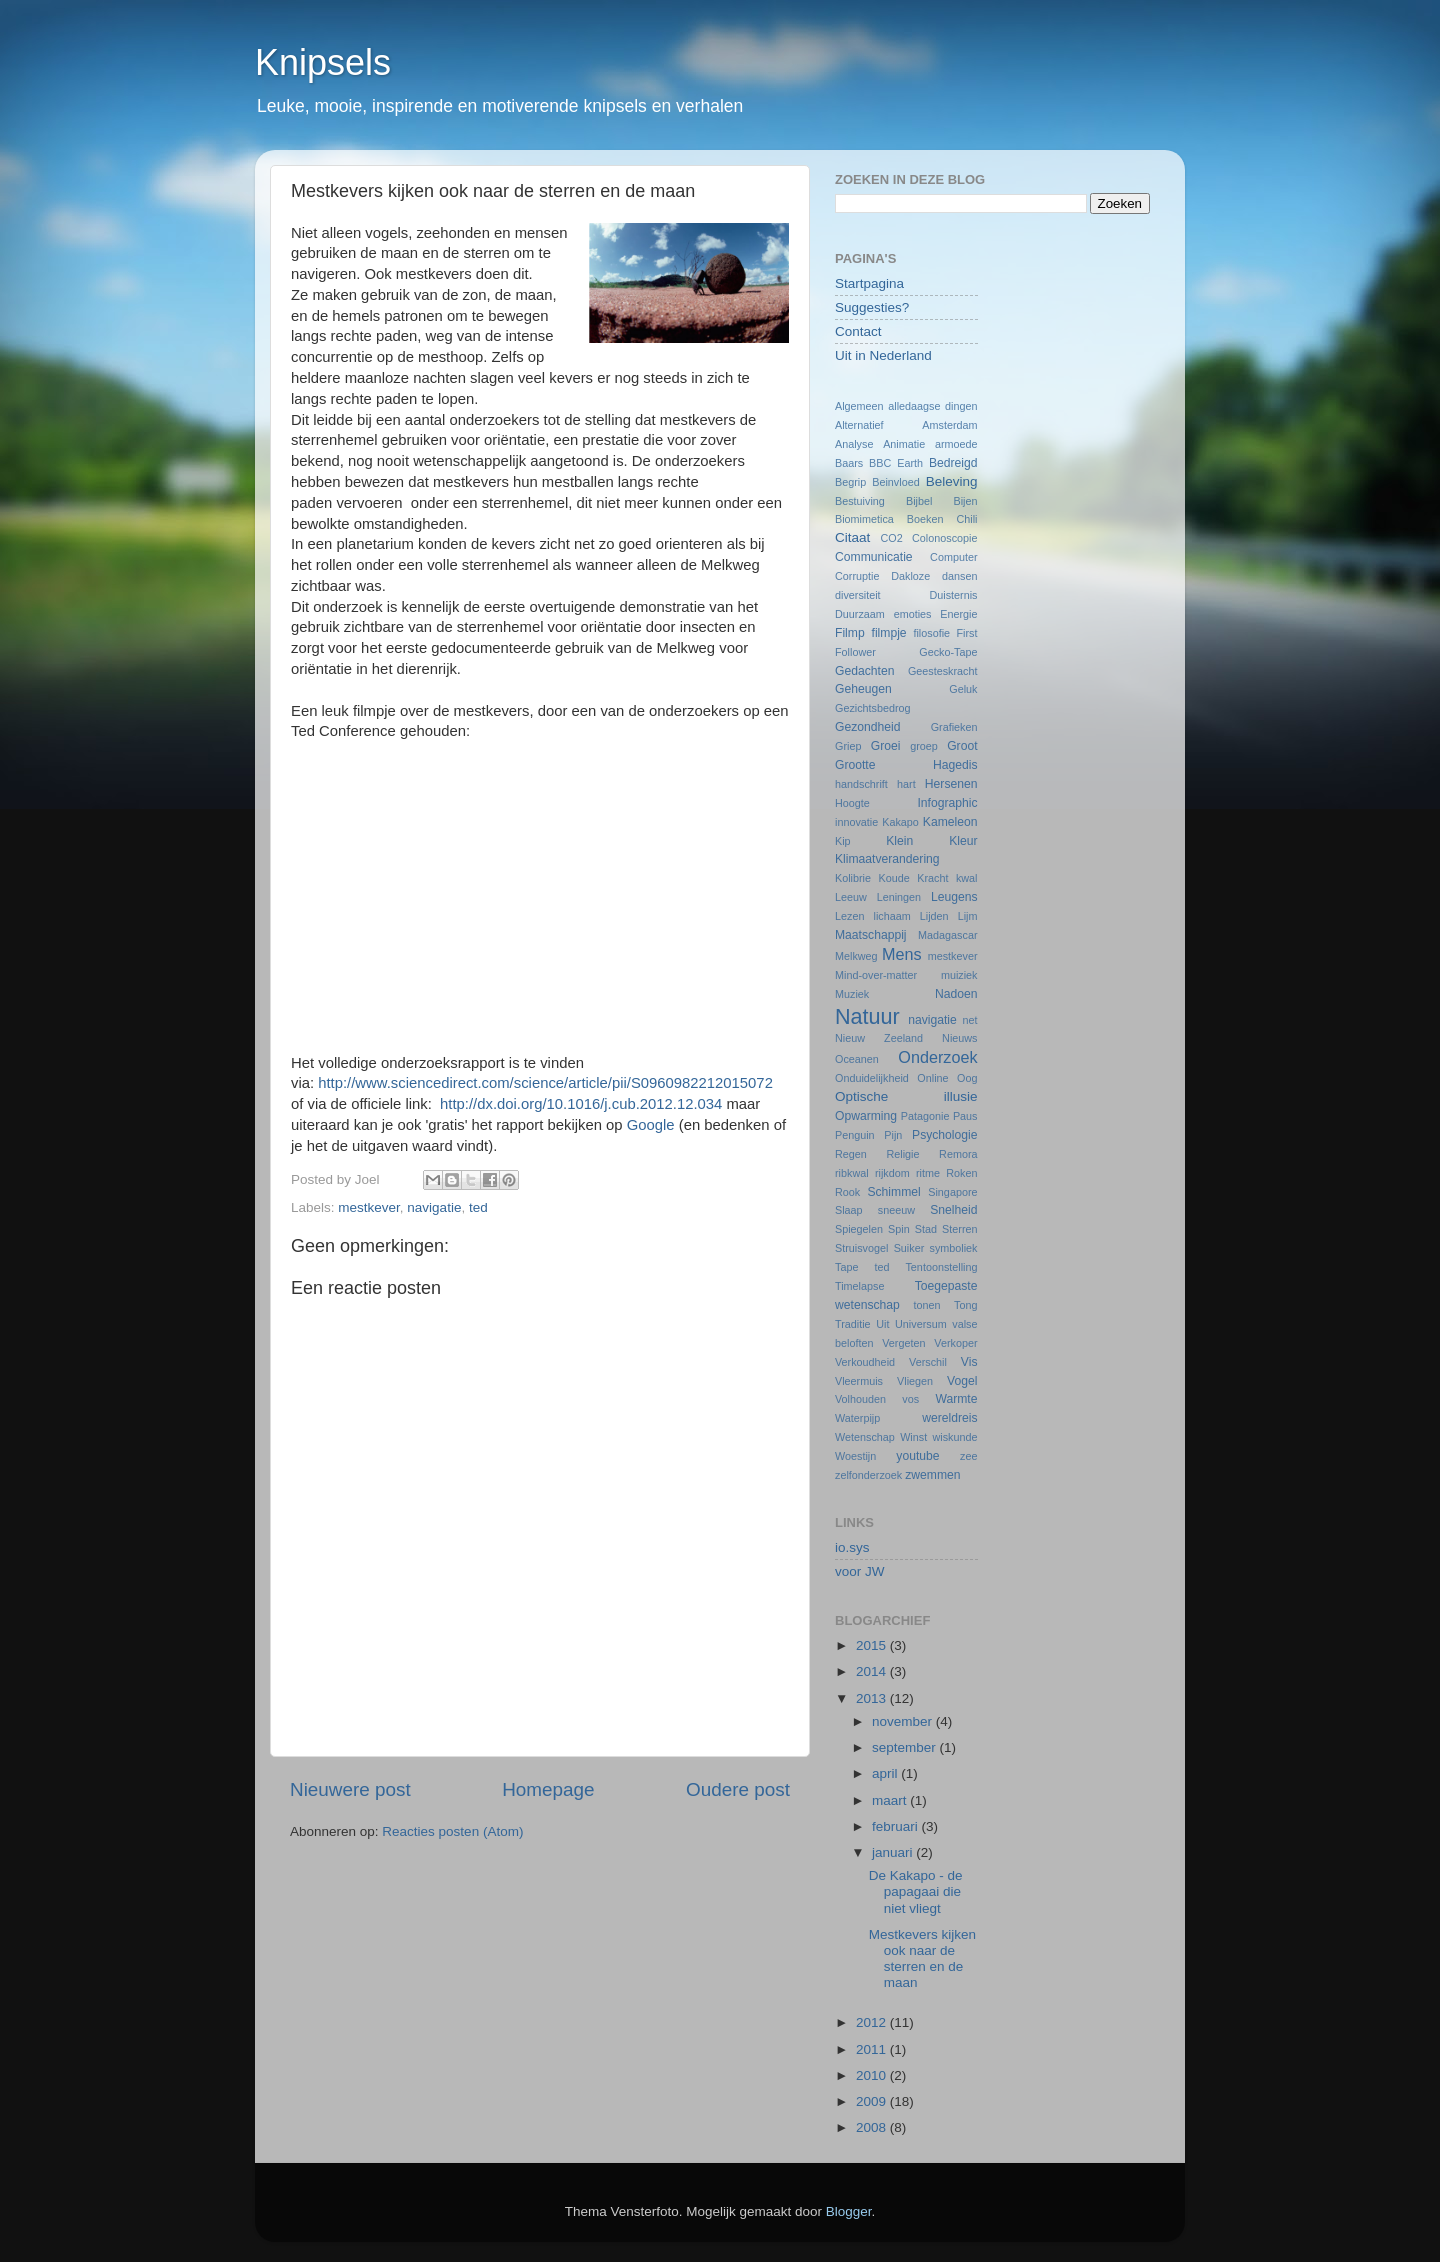 The width and height of the screenshot is (1440, 2262). I want to click on io.sys, so click(852, 1547).